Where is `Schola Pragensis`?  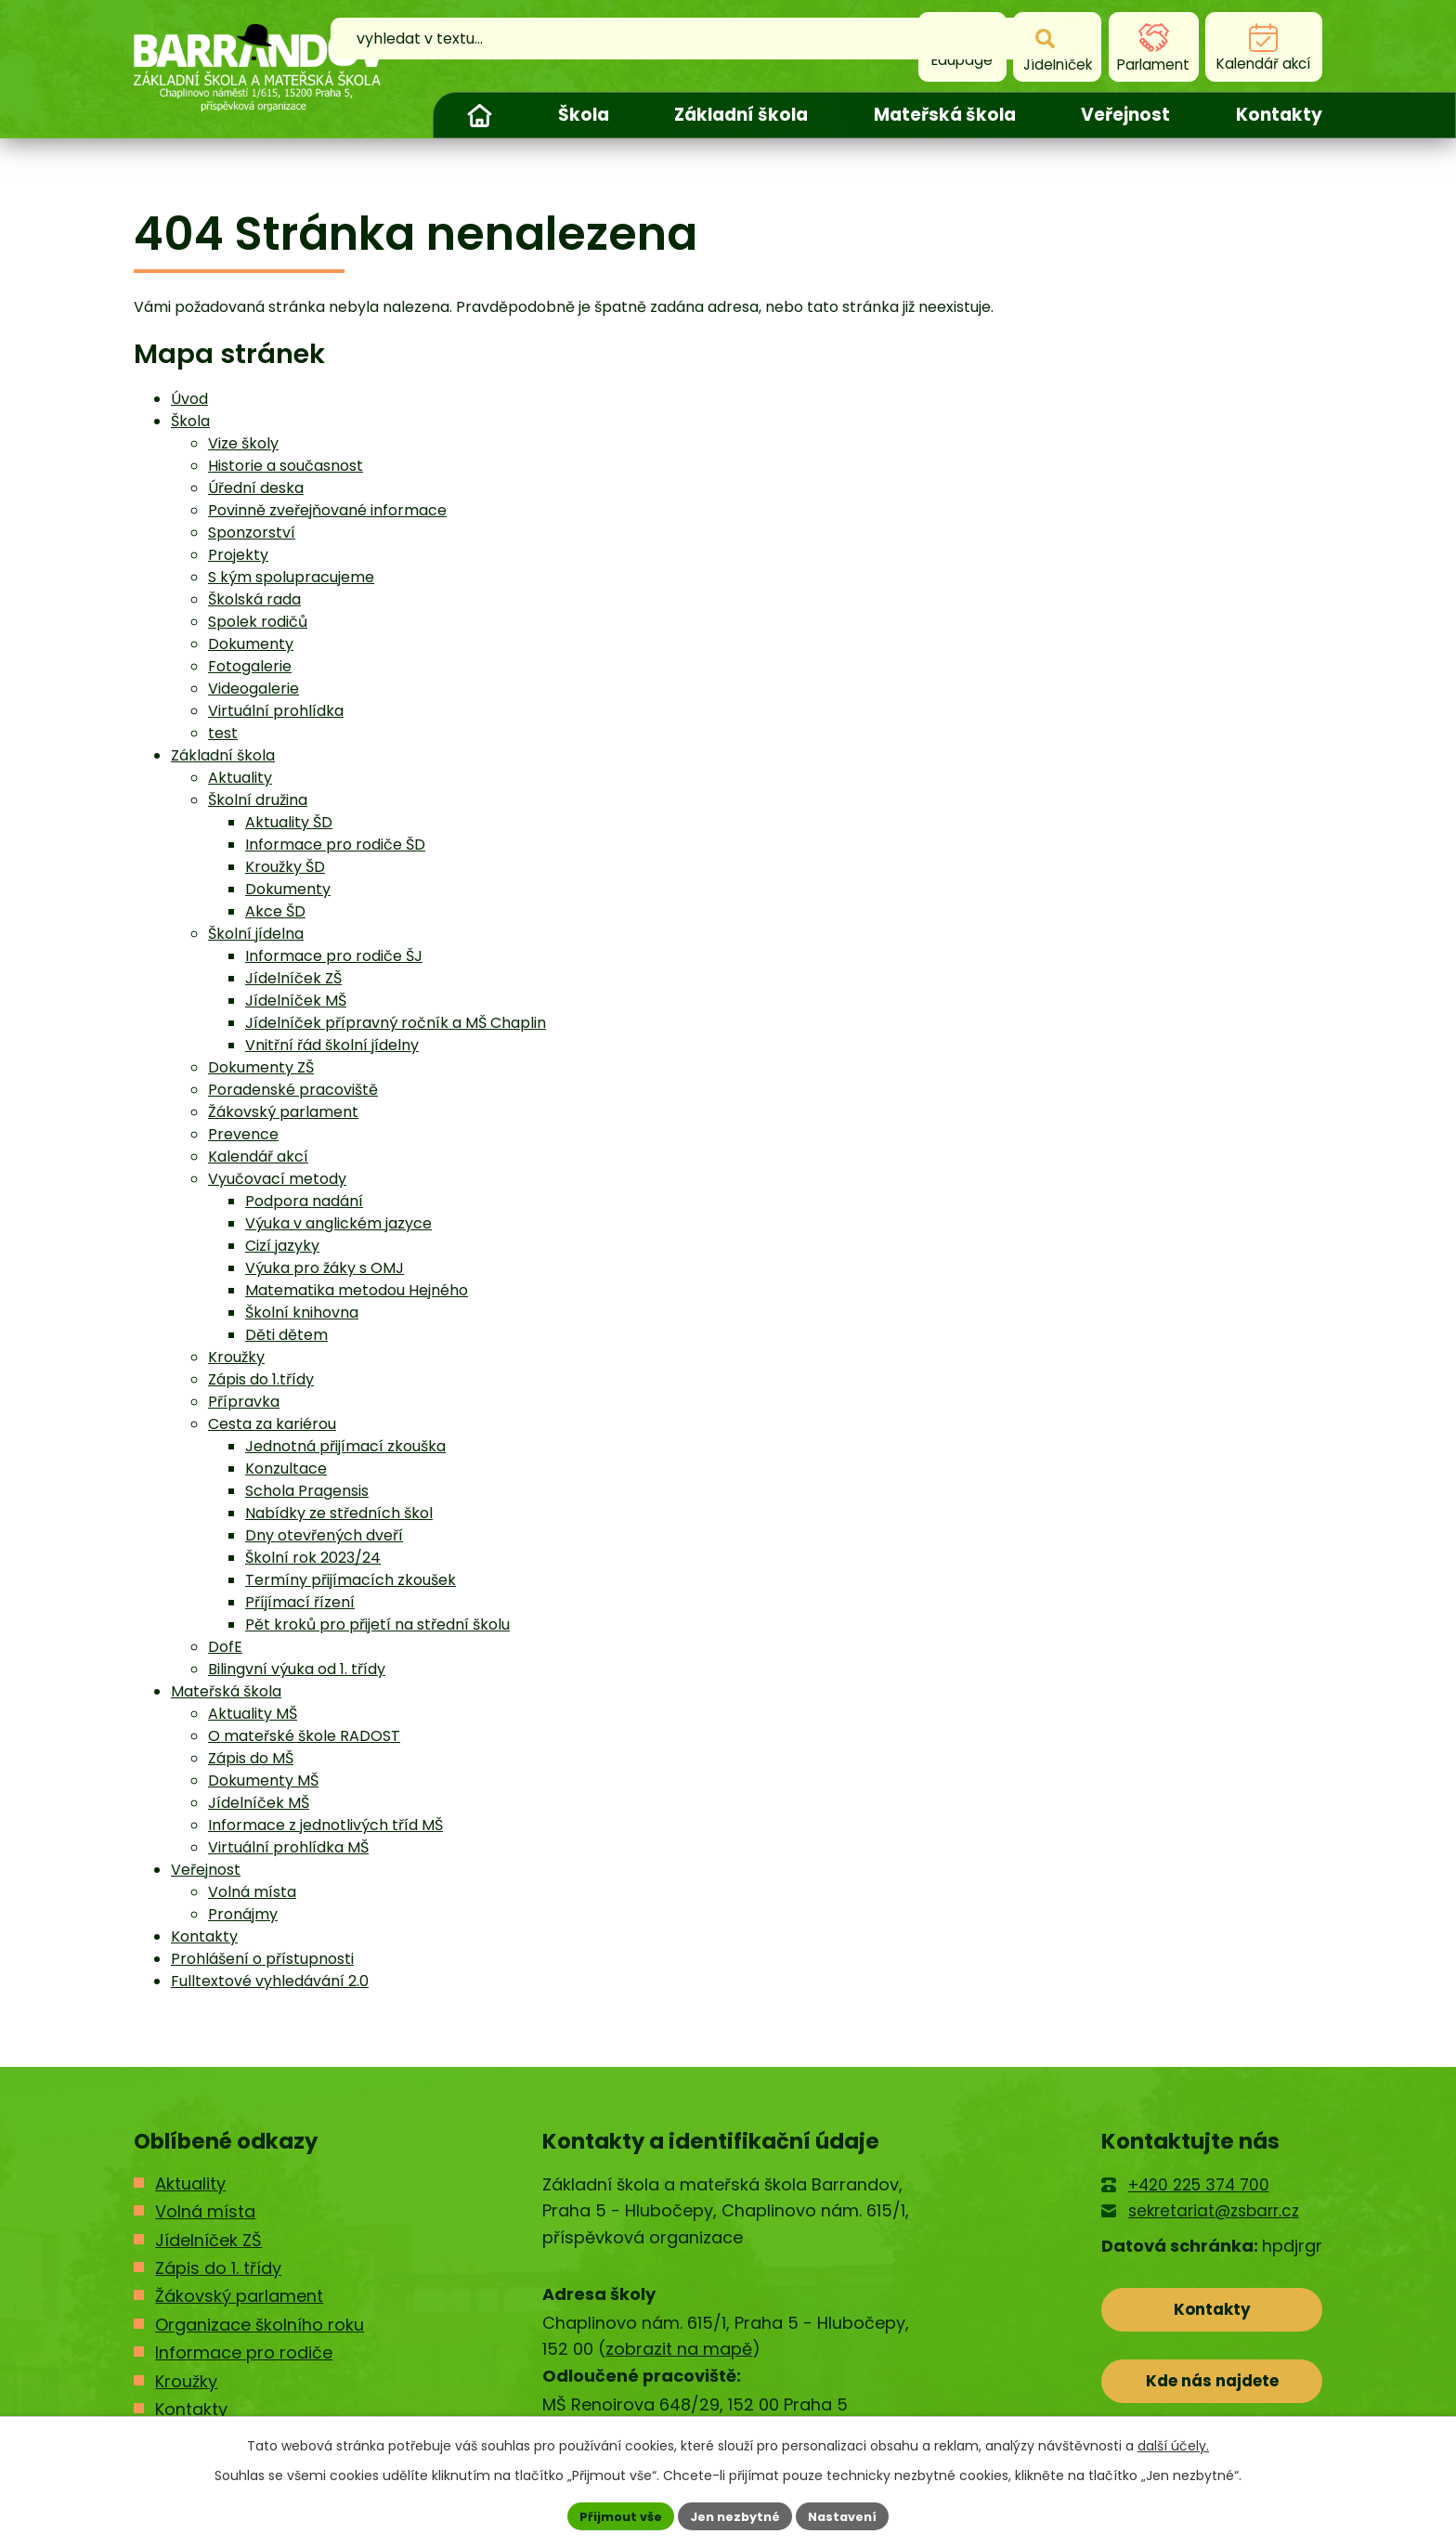 Schola Pragensis is located at coordinates (307, 1490).